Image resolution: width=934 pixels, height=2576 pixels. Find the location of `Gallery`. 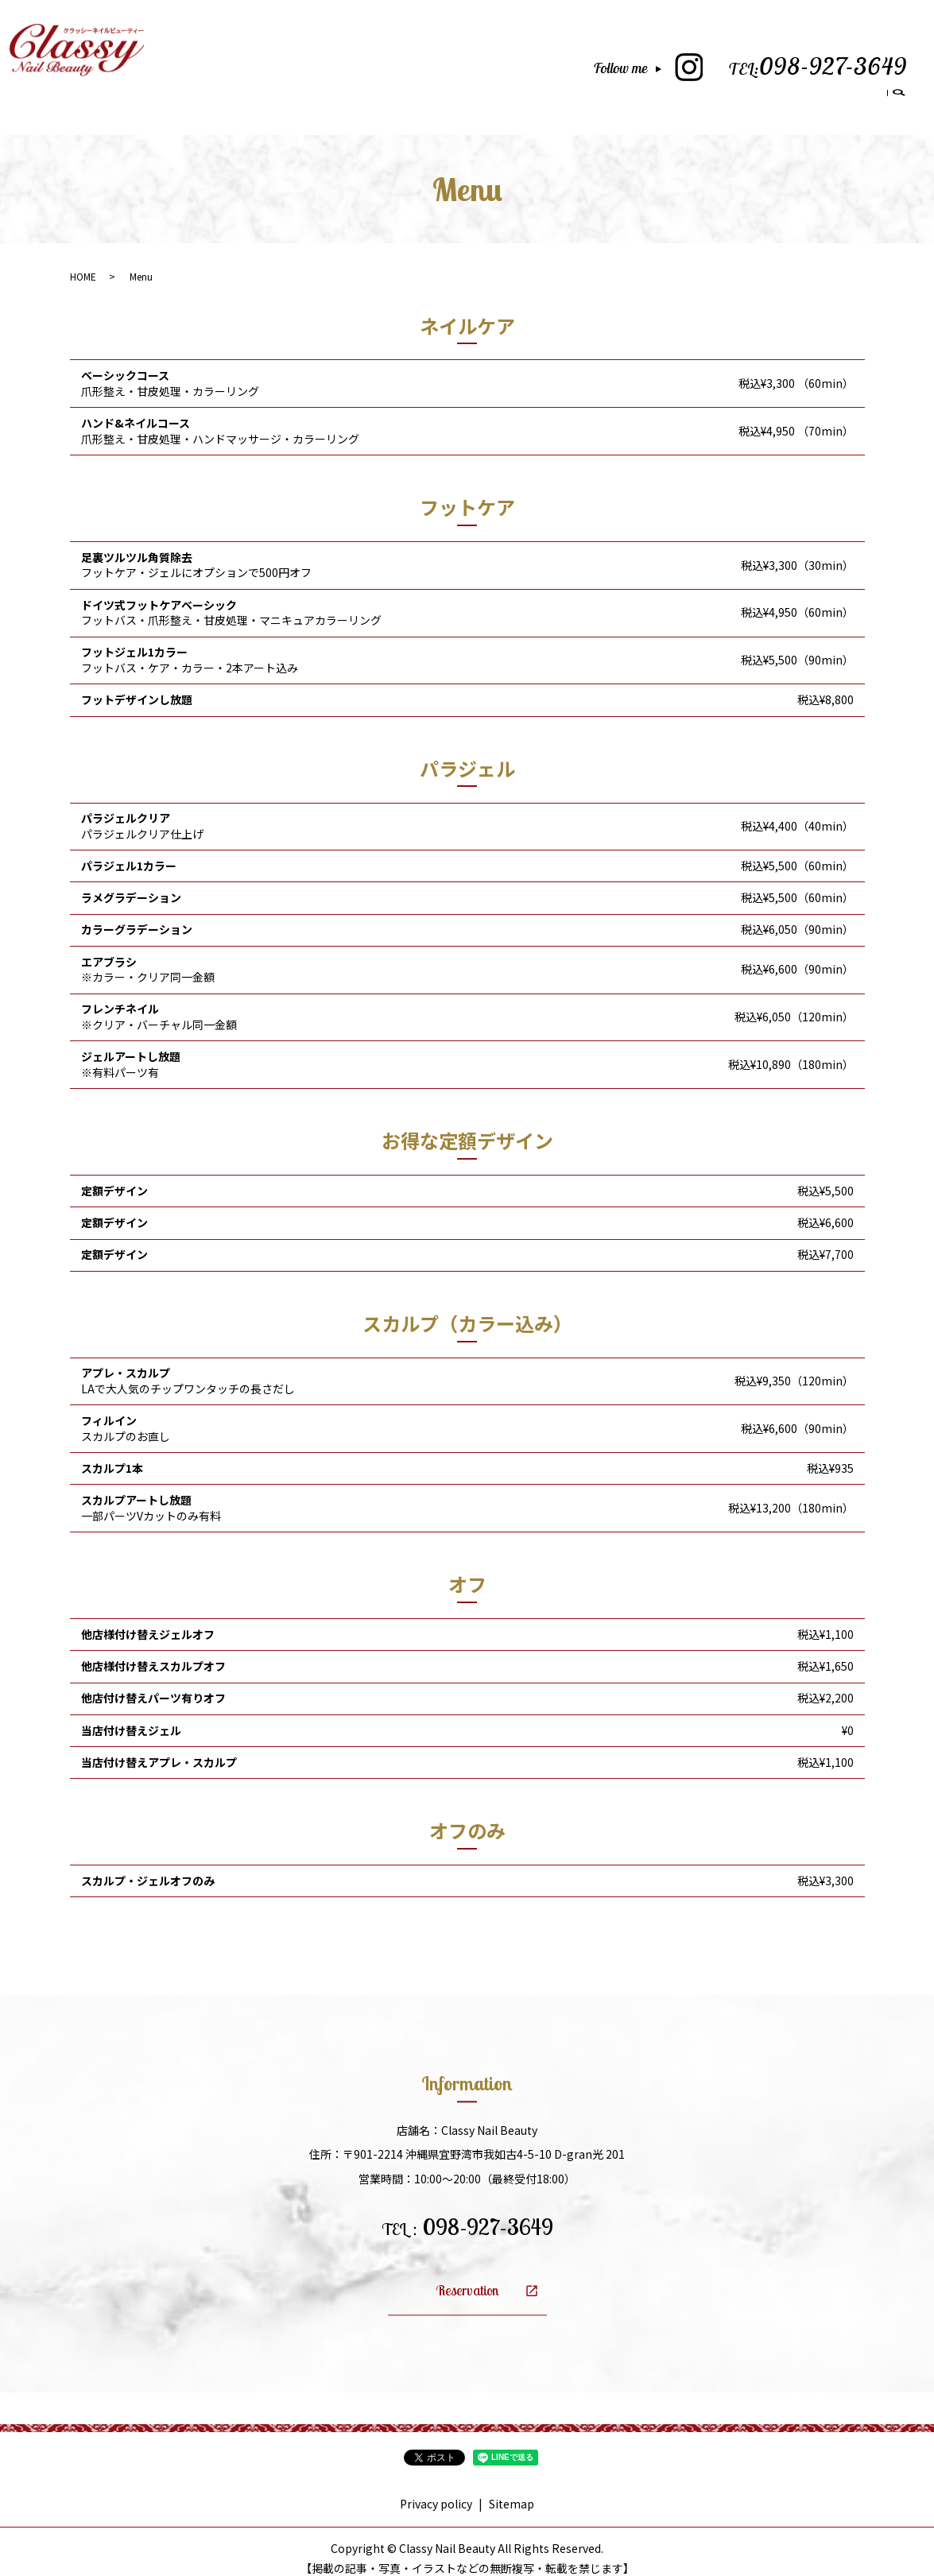

Gallery is located at coordinates (722, 95).